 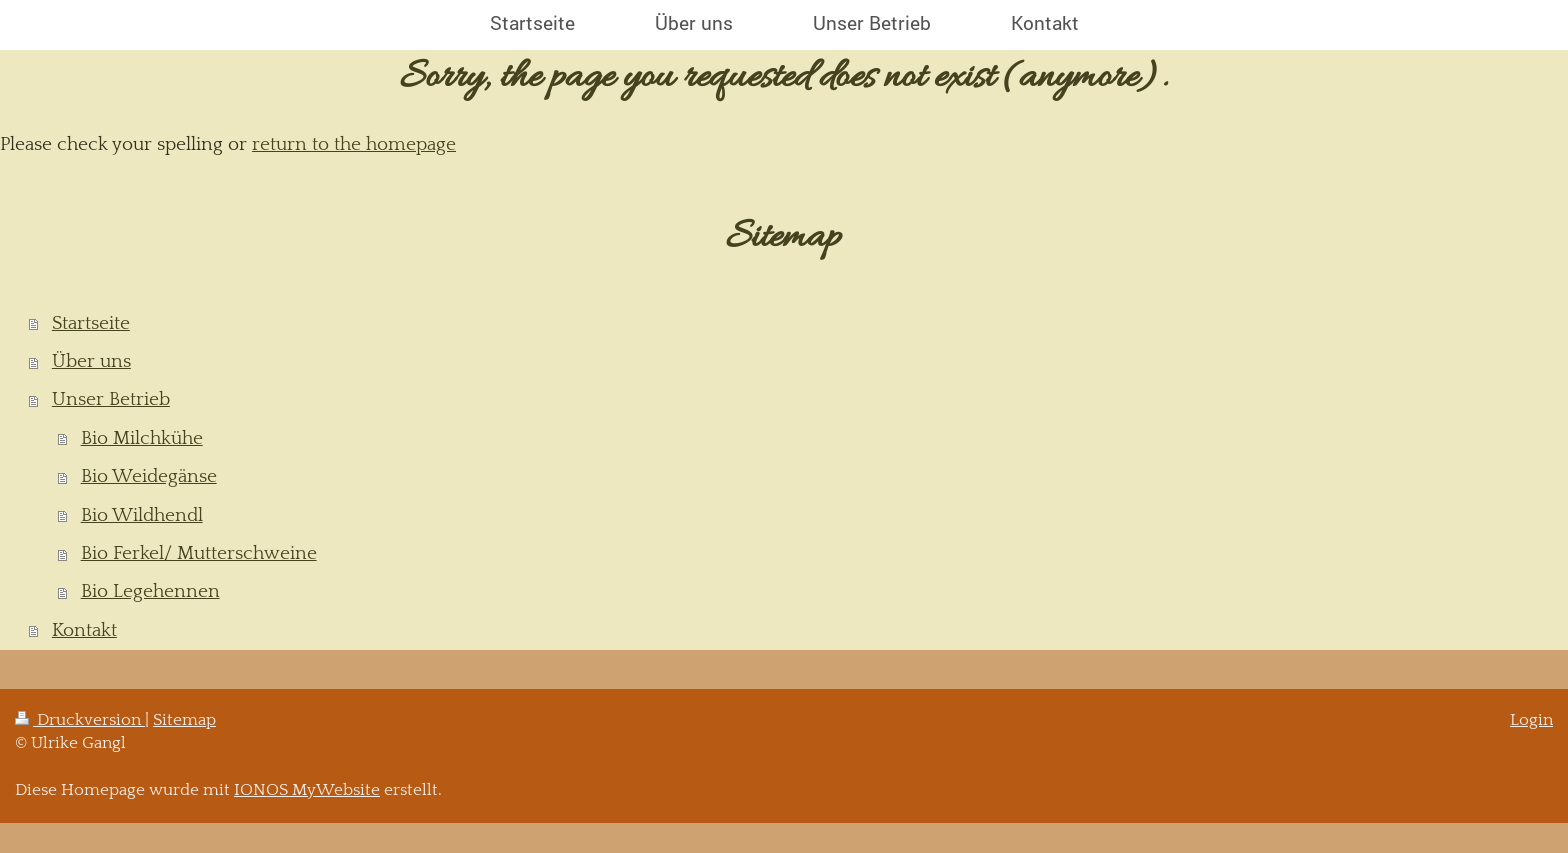 I want to click on Login, so click(x=1531, y=720).